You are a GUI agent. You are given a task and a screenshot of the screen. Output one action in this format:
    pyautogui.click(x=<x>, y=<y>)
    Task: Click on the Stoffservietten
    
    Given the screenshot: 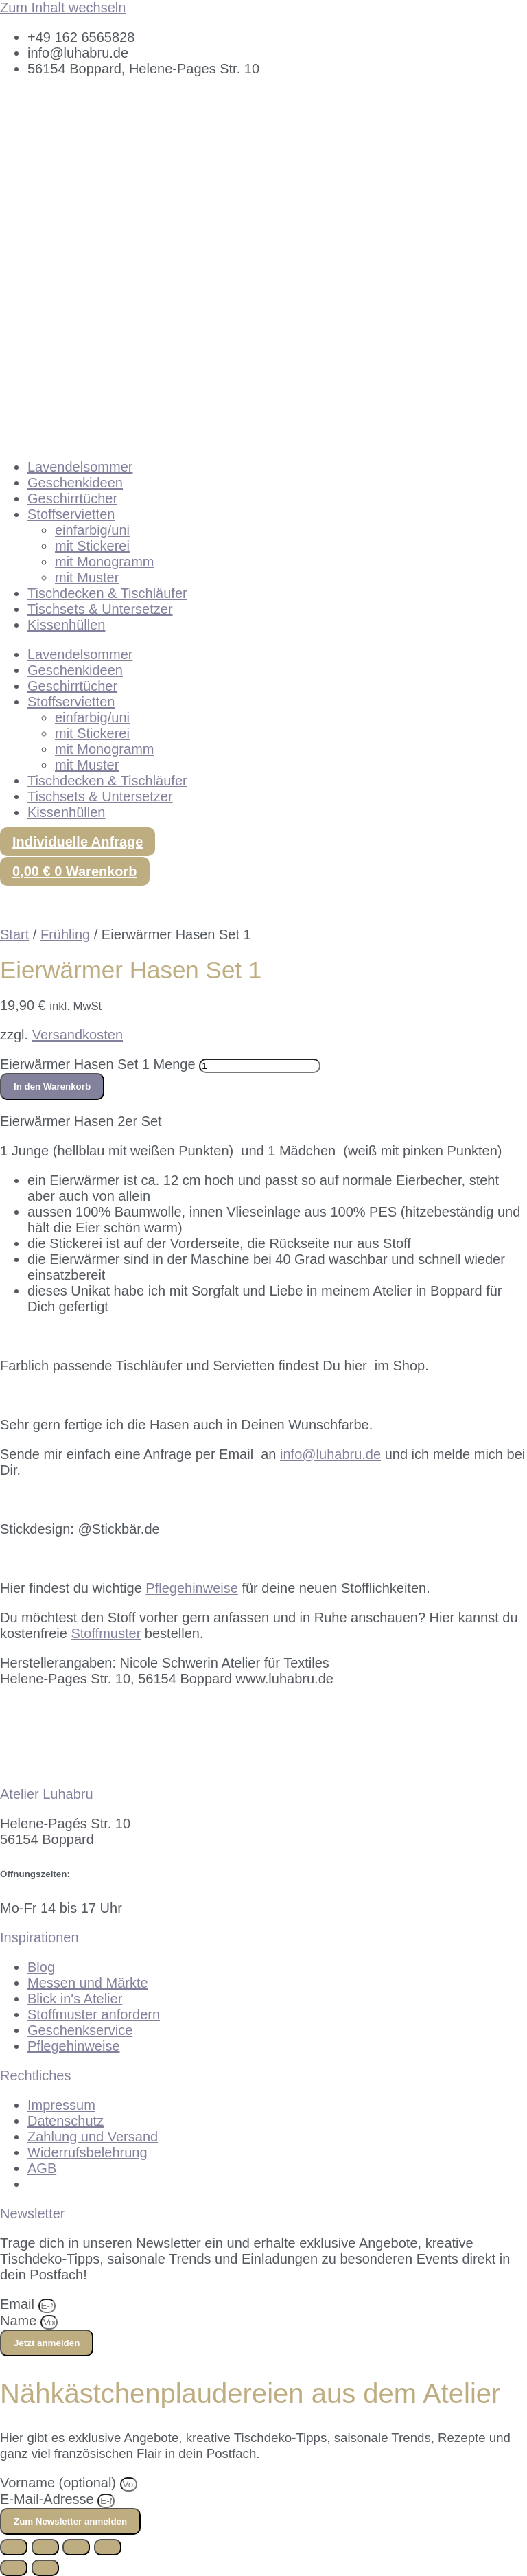 What is the action you would take?
    pyautogui.click(x=71, y=514)
    